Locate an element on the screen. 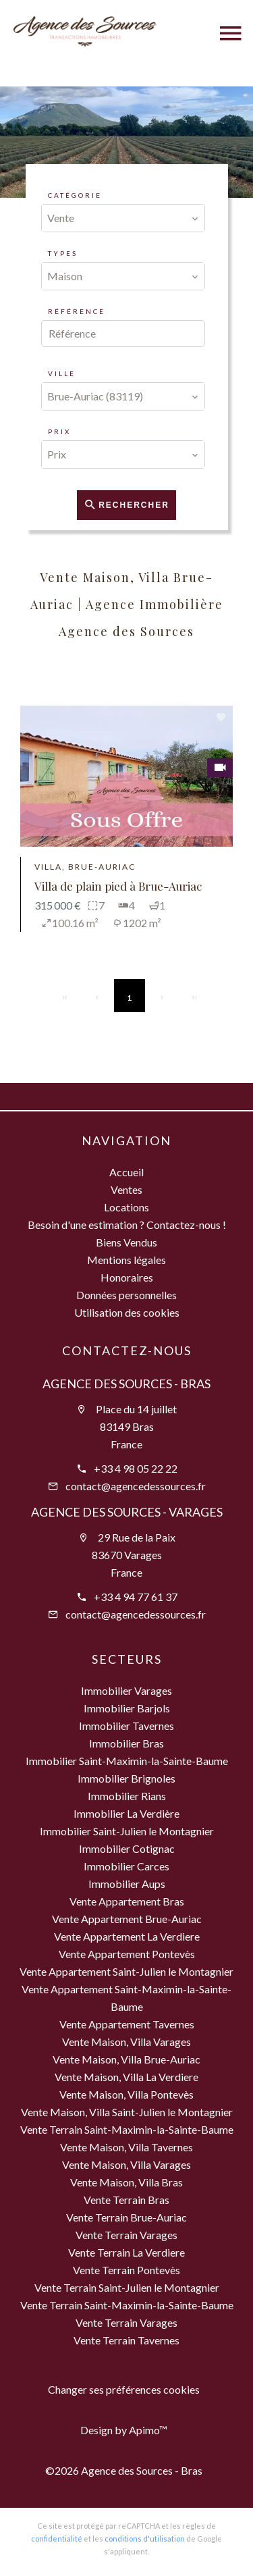 The image size is (253, 2576). confidentialité is located at coordinates (56, 2538).